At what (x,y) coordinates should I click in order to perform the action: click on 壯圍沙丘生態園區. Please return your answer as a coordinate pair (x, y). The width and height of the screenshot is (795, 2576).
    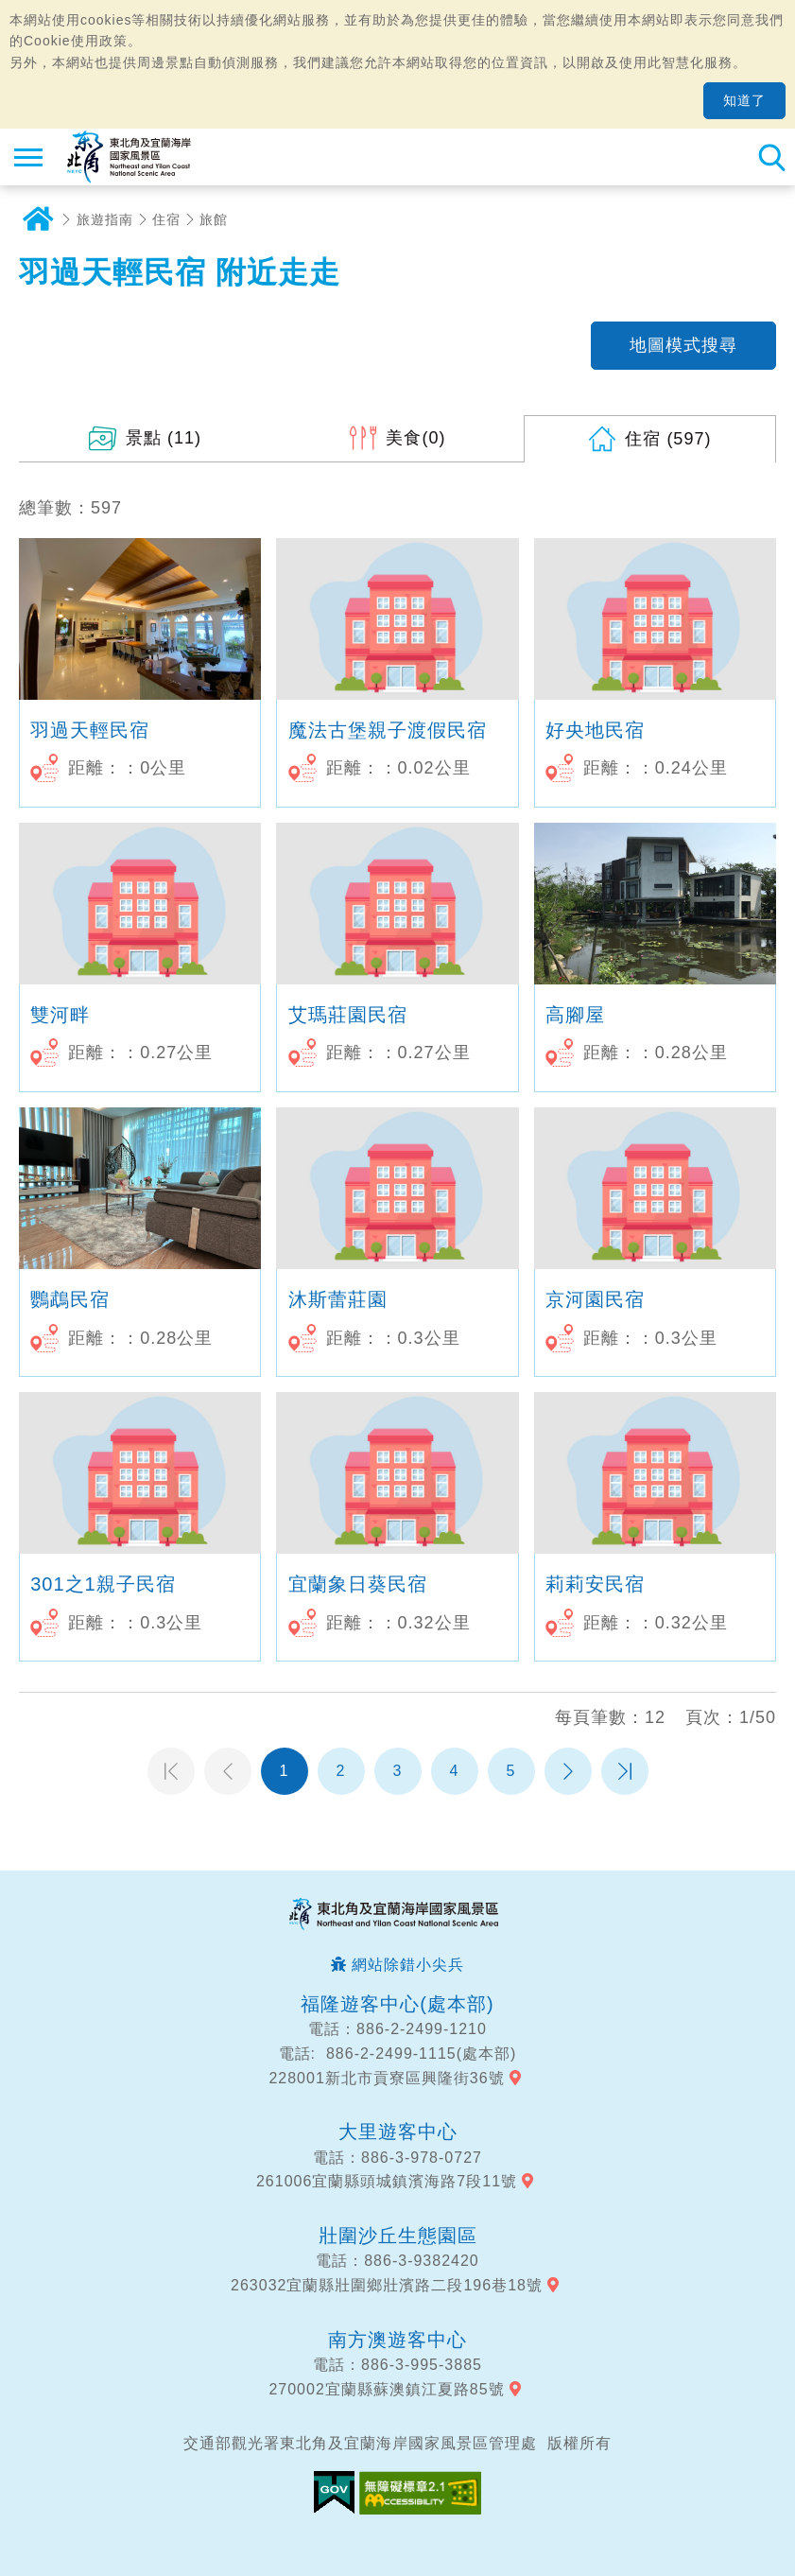
    Looking at the image, I should click on (398, 2235).